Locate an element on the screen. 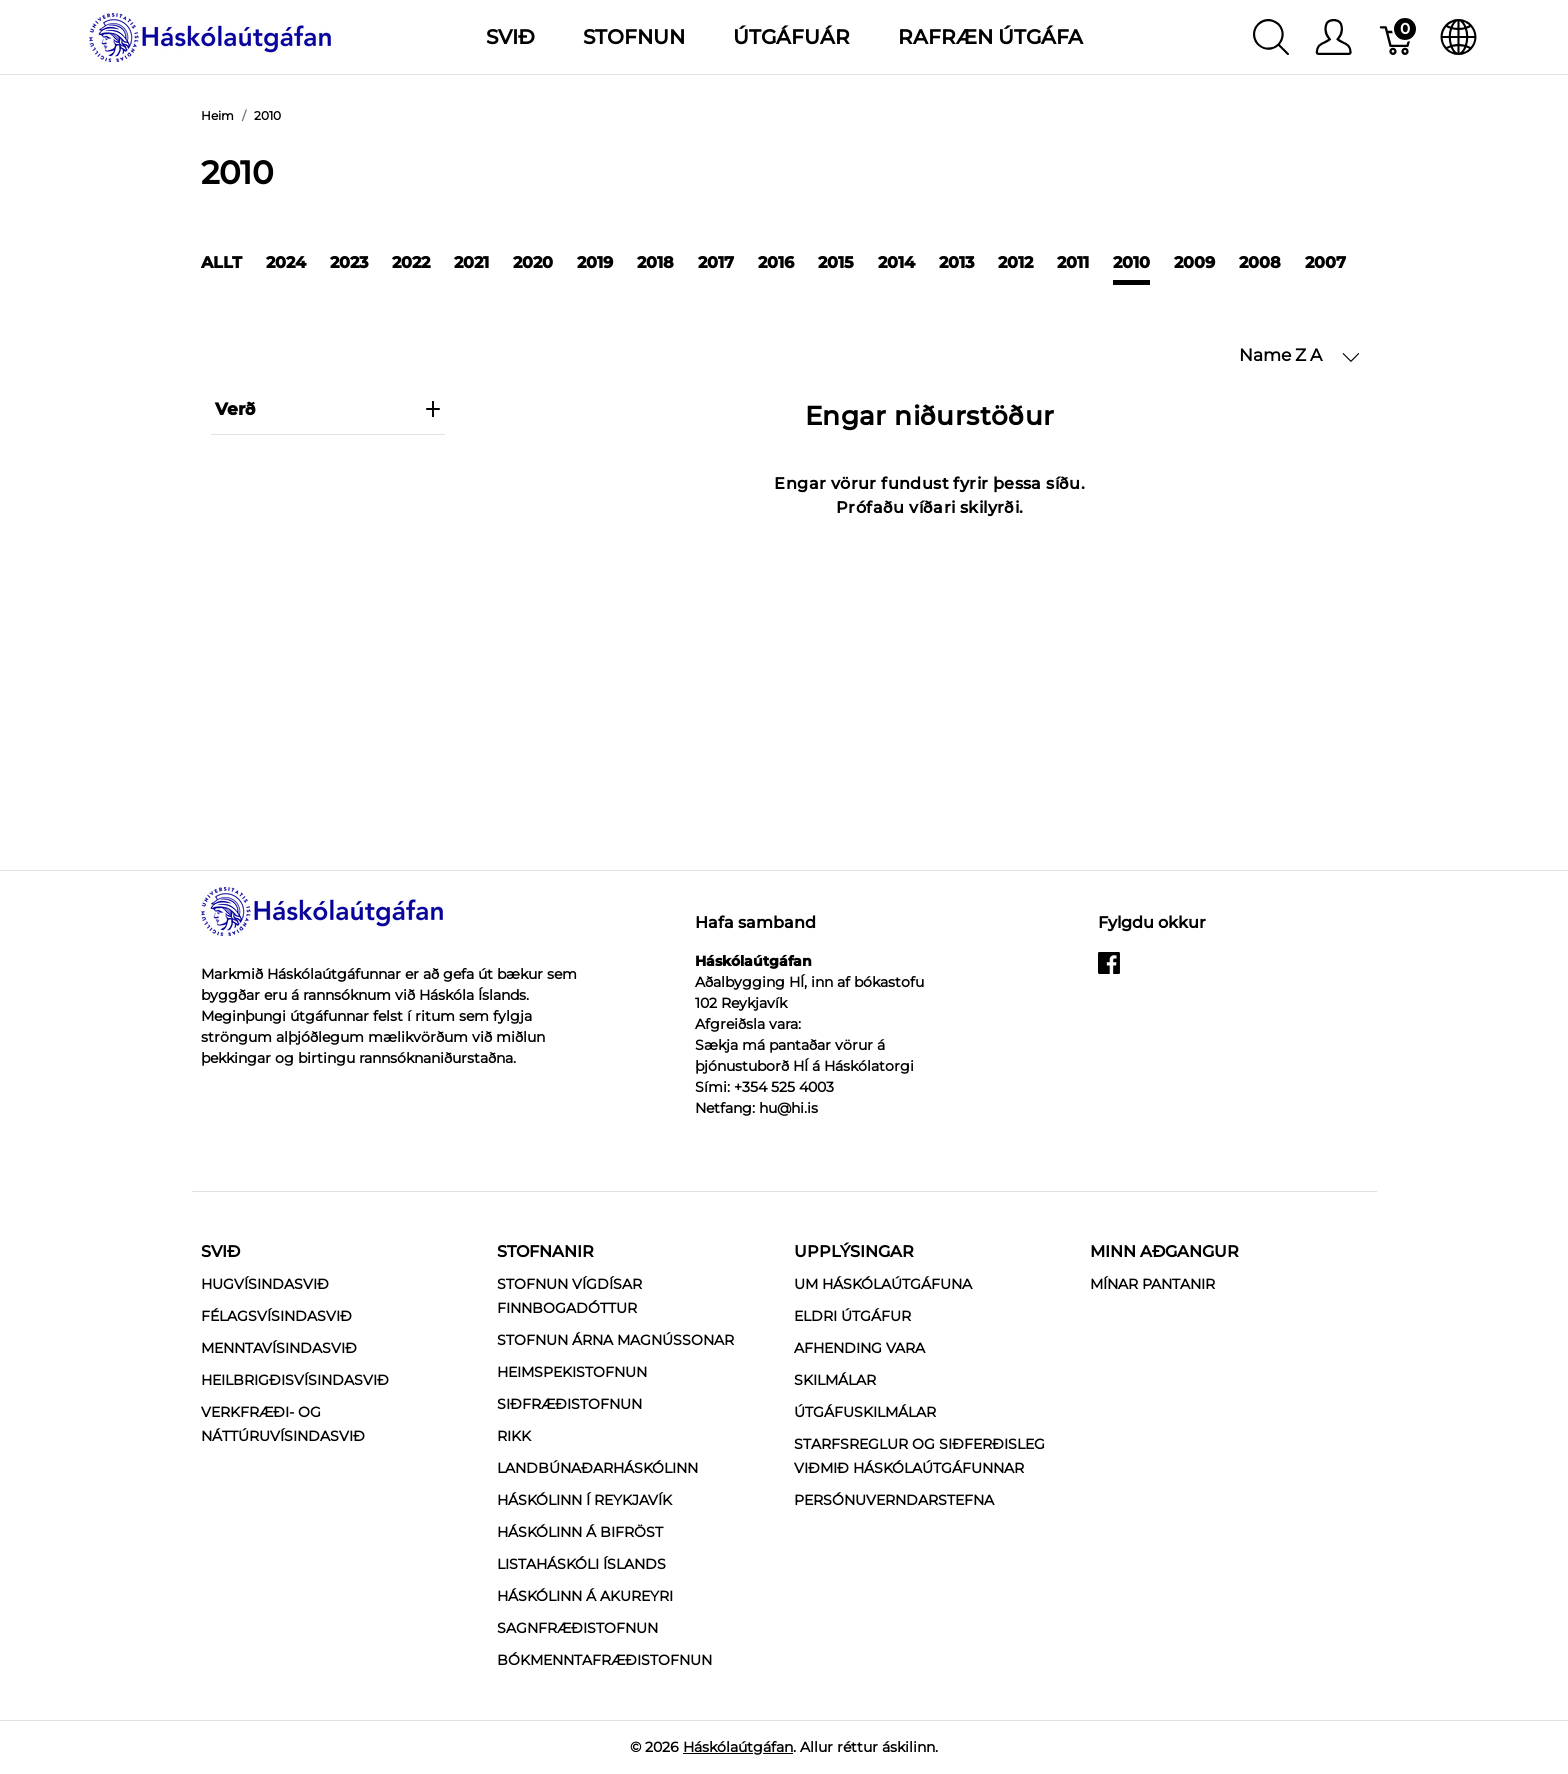 The width and height of the screenshot is (1568, 1774). Afhending vara is located at coordinates (859, 1348).